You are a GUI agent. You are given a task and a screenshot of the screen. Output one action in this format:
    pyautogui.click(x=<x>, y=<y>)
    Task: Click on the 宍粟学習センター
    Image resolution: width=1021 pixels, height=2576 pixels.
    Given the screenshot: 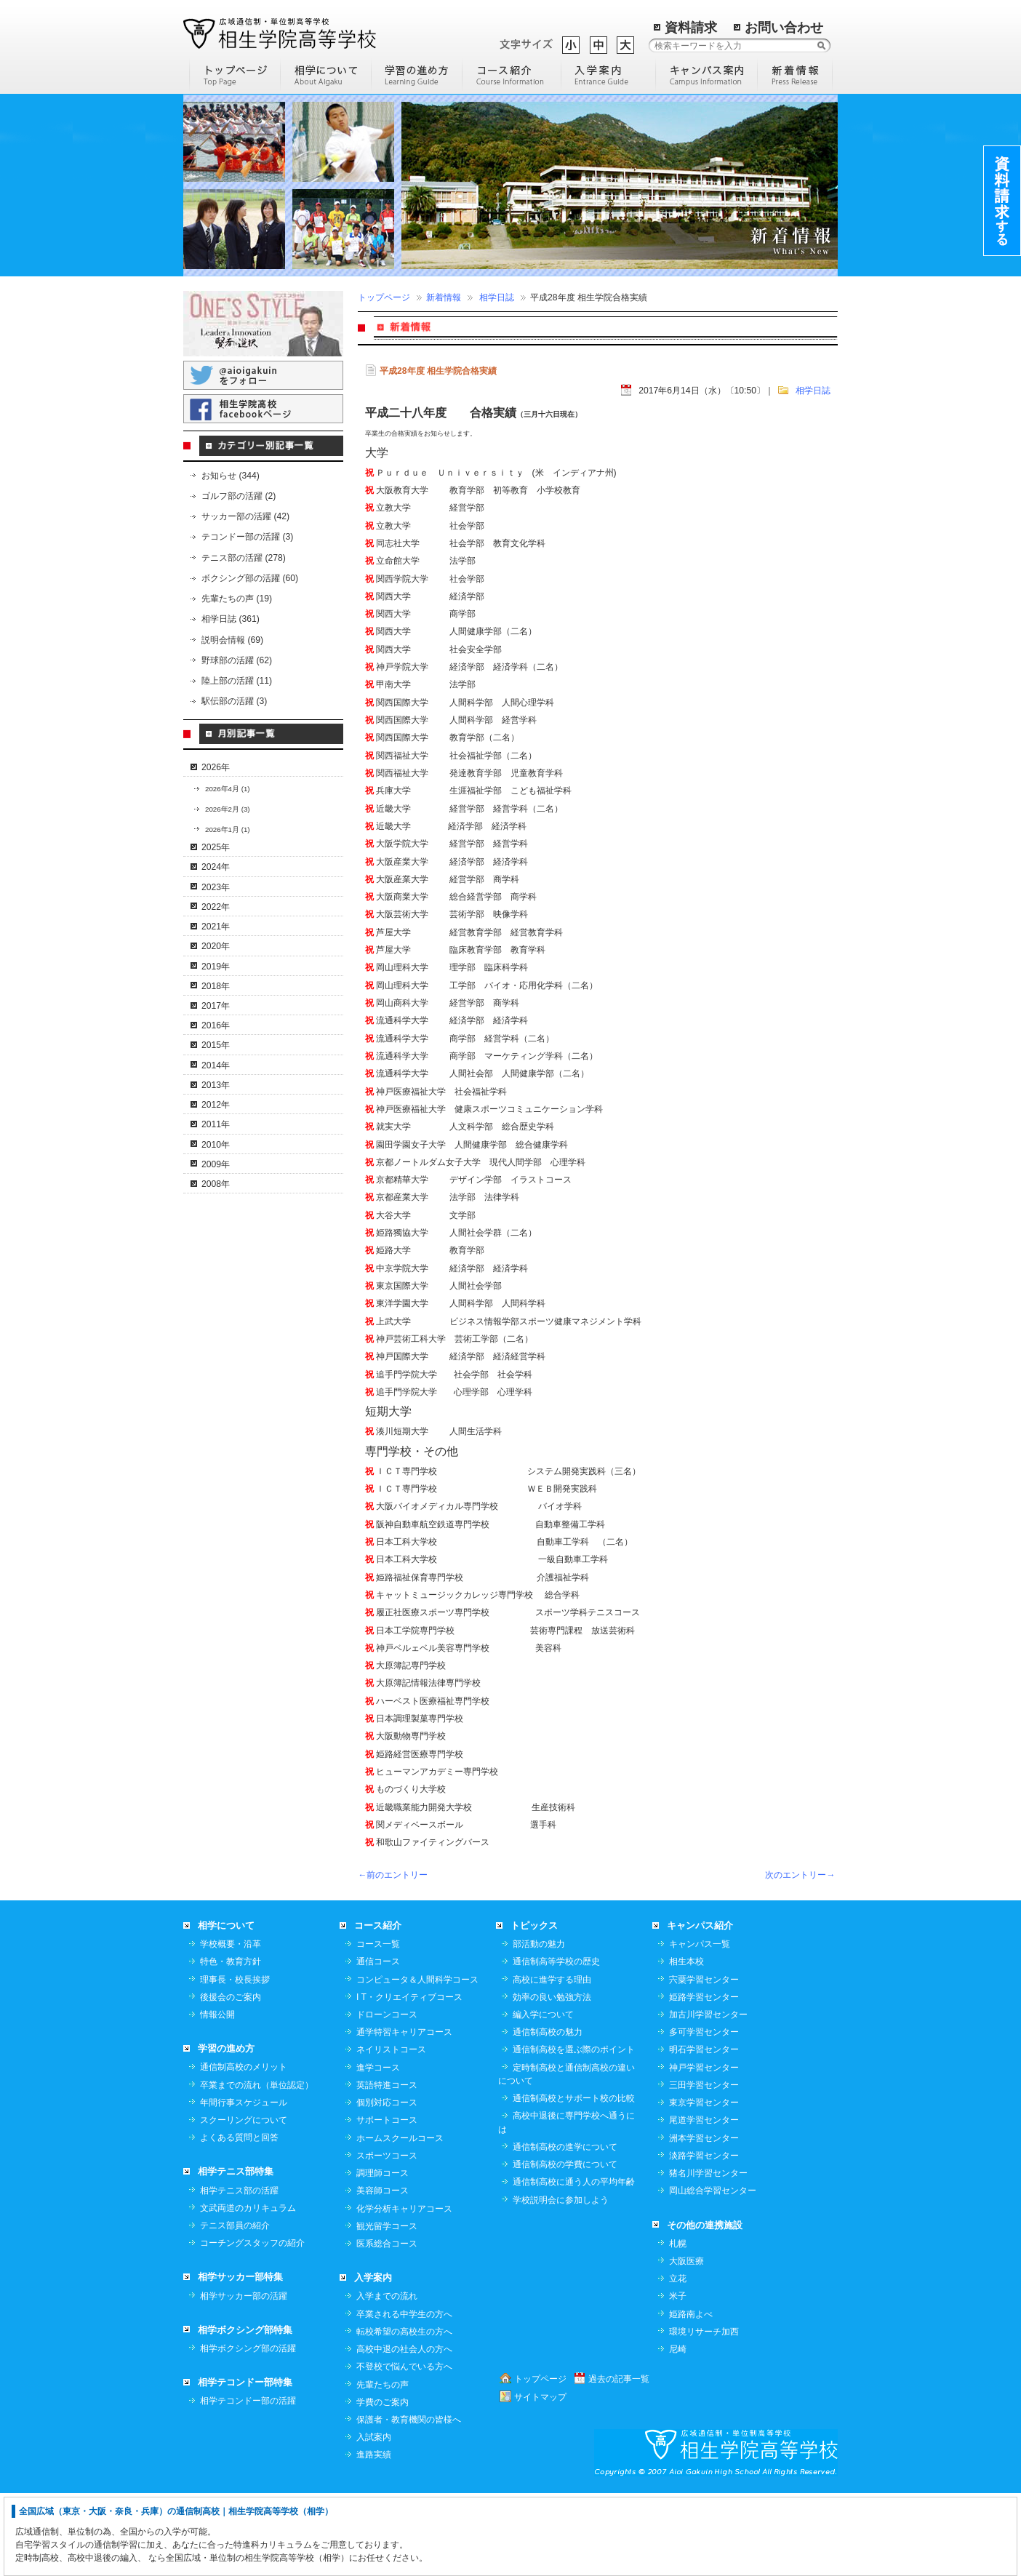 What is the action you would take?
    pyautogui.click(x=704, y=2062)
    